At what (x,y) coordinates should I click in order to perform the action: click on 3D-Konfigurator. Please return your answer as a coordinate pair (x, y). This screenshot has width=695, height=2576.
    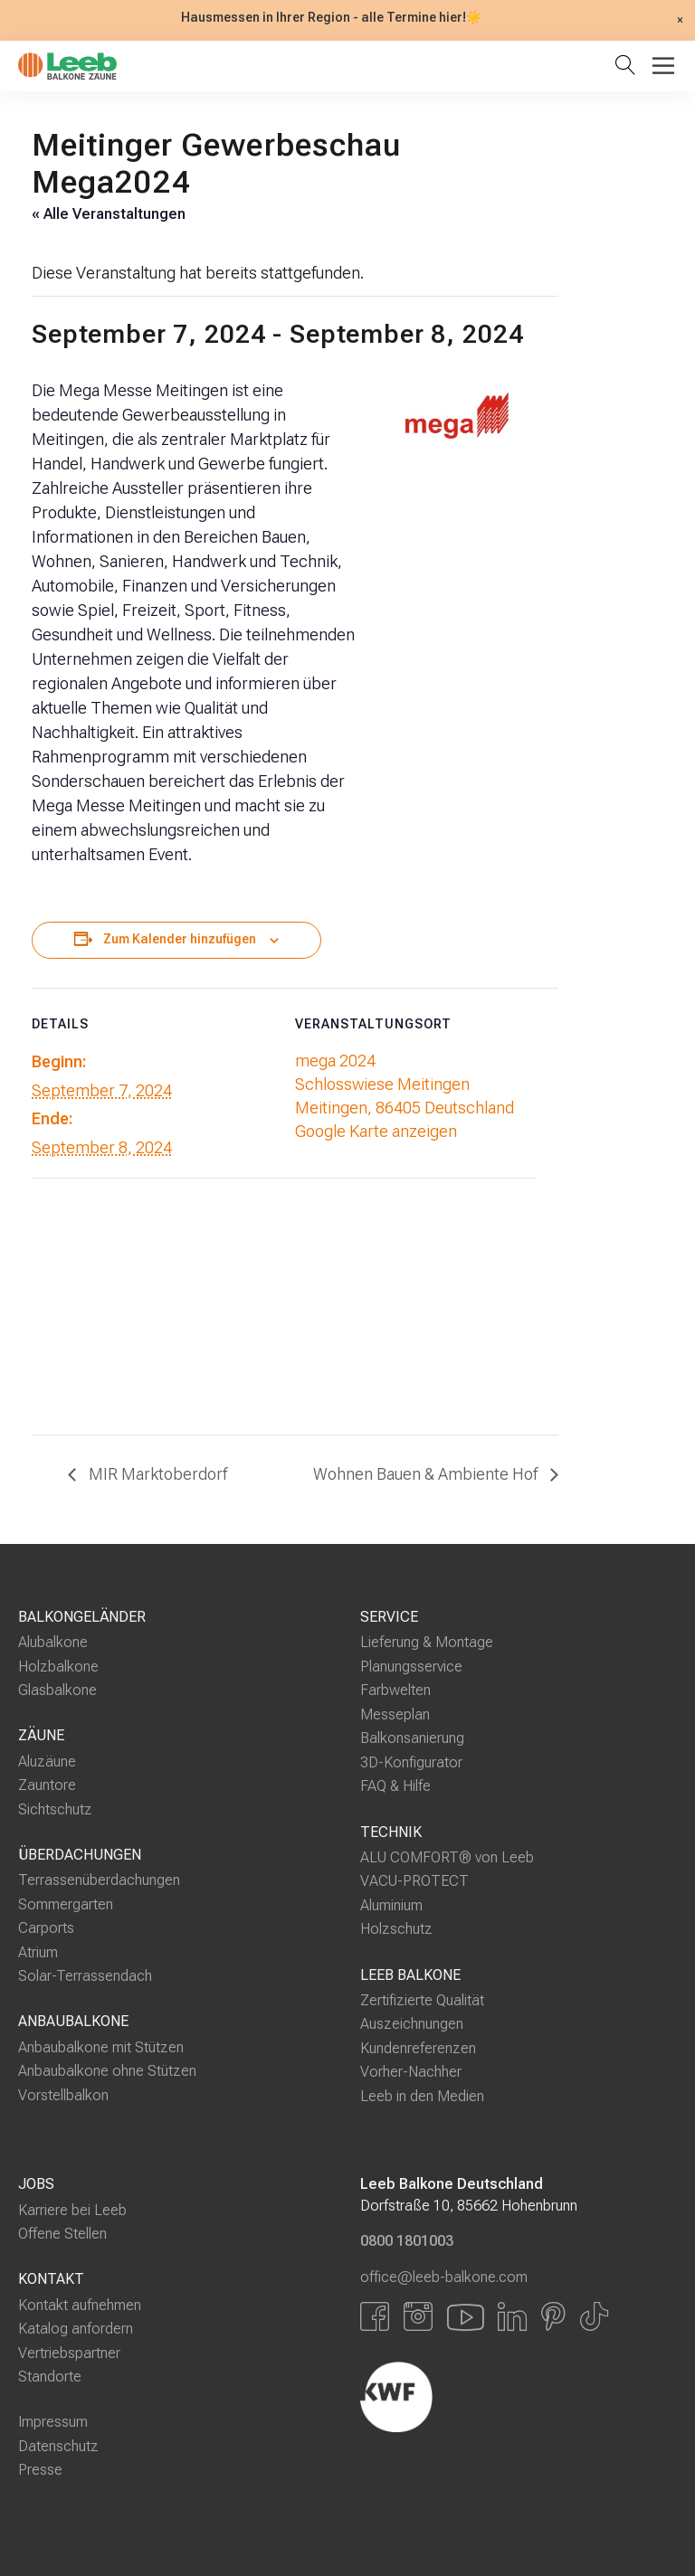
    Looking at the image, I should click on (411, 1762).